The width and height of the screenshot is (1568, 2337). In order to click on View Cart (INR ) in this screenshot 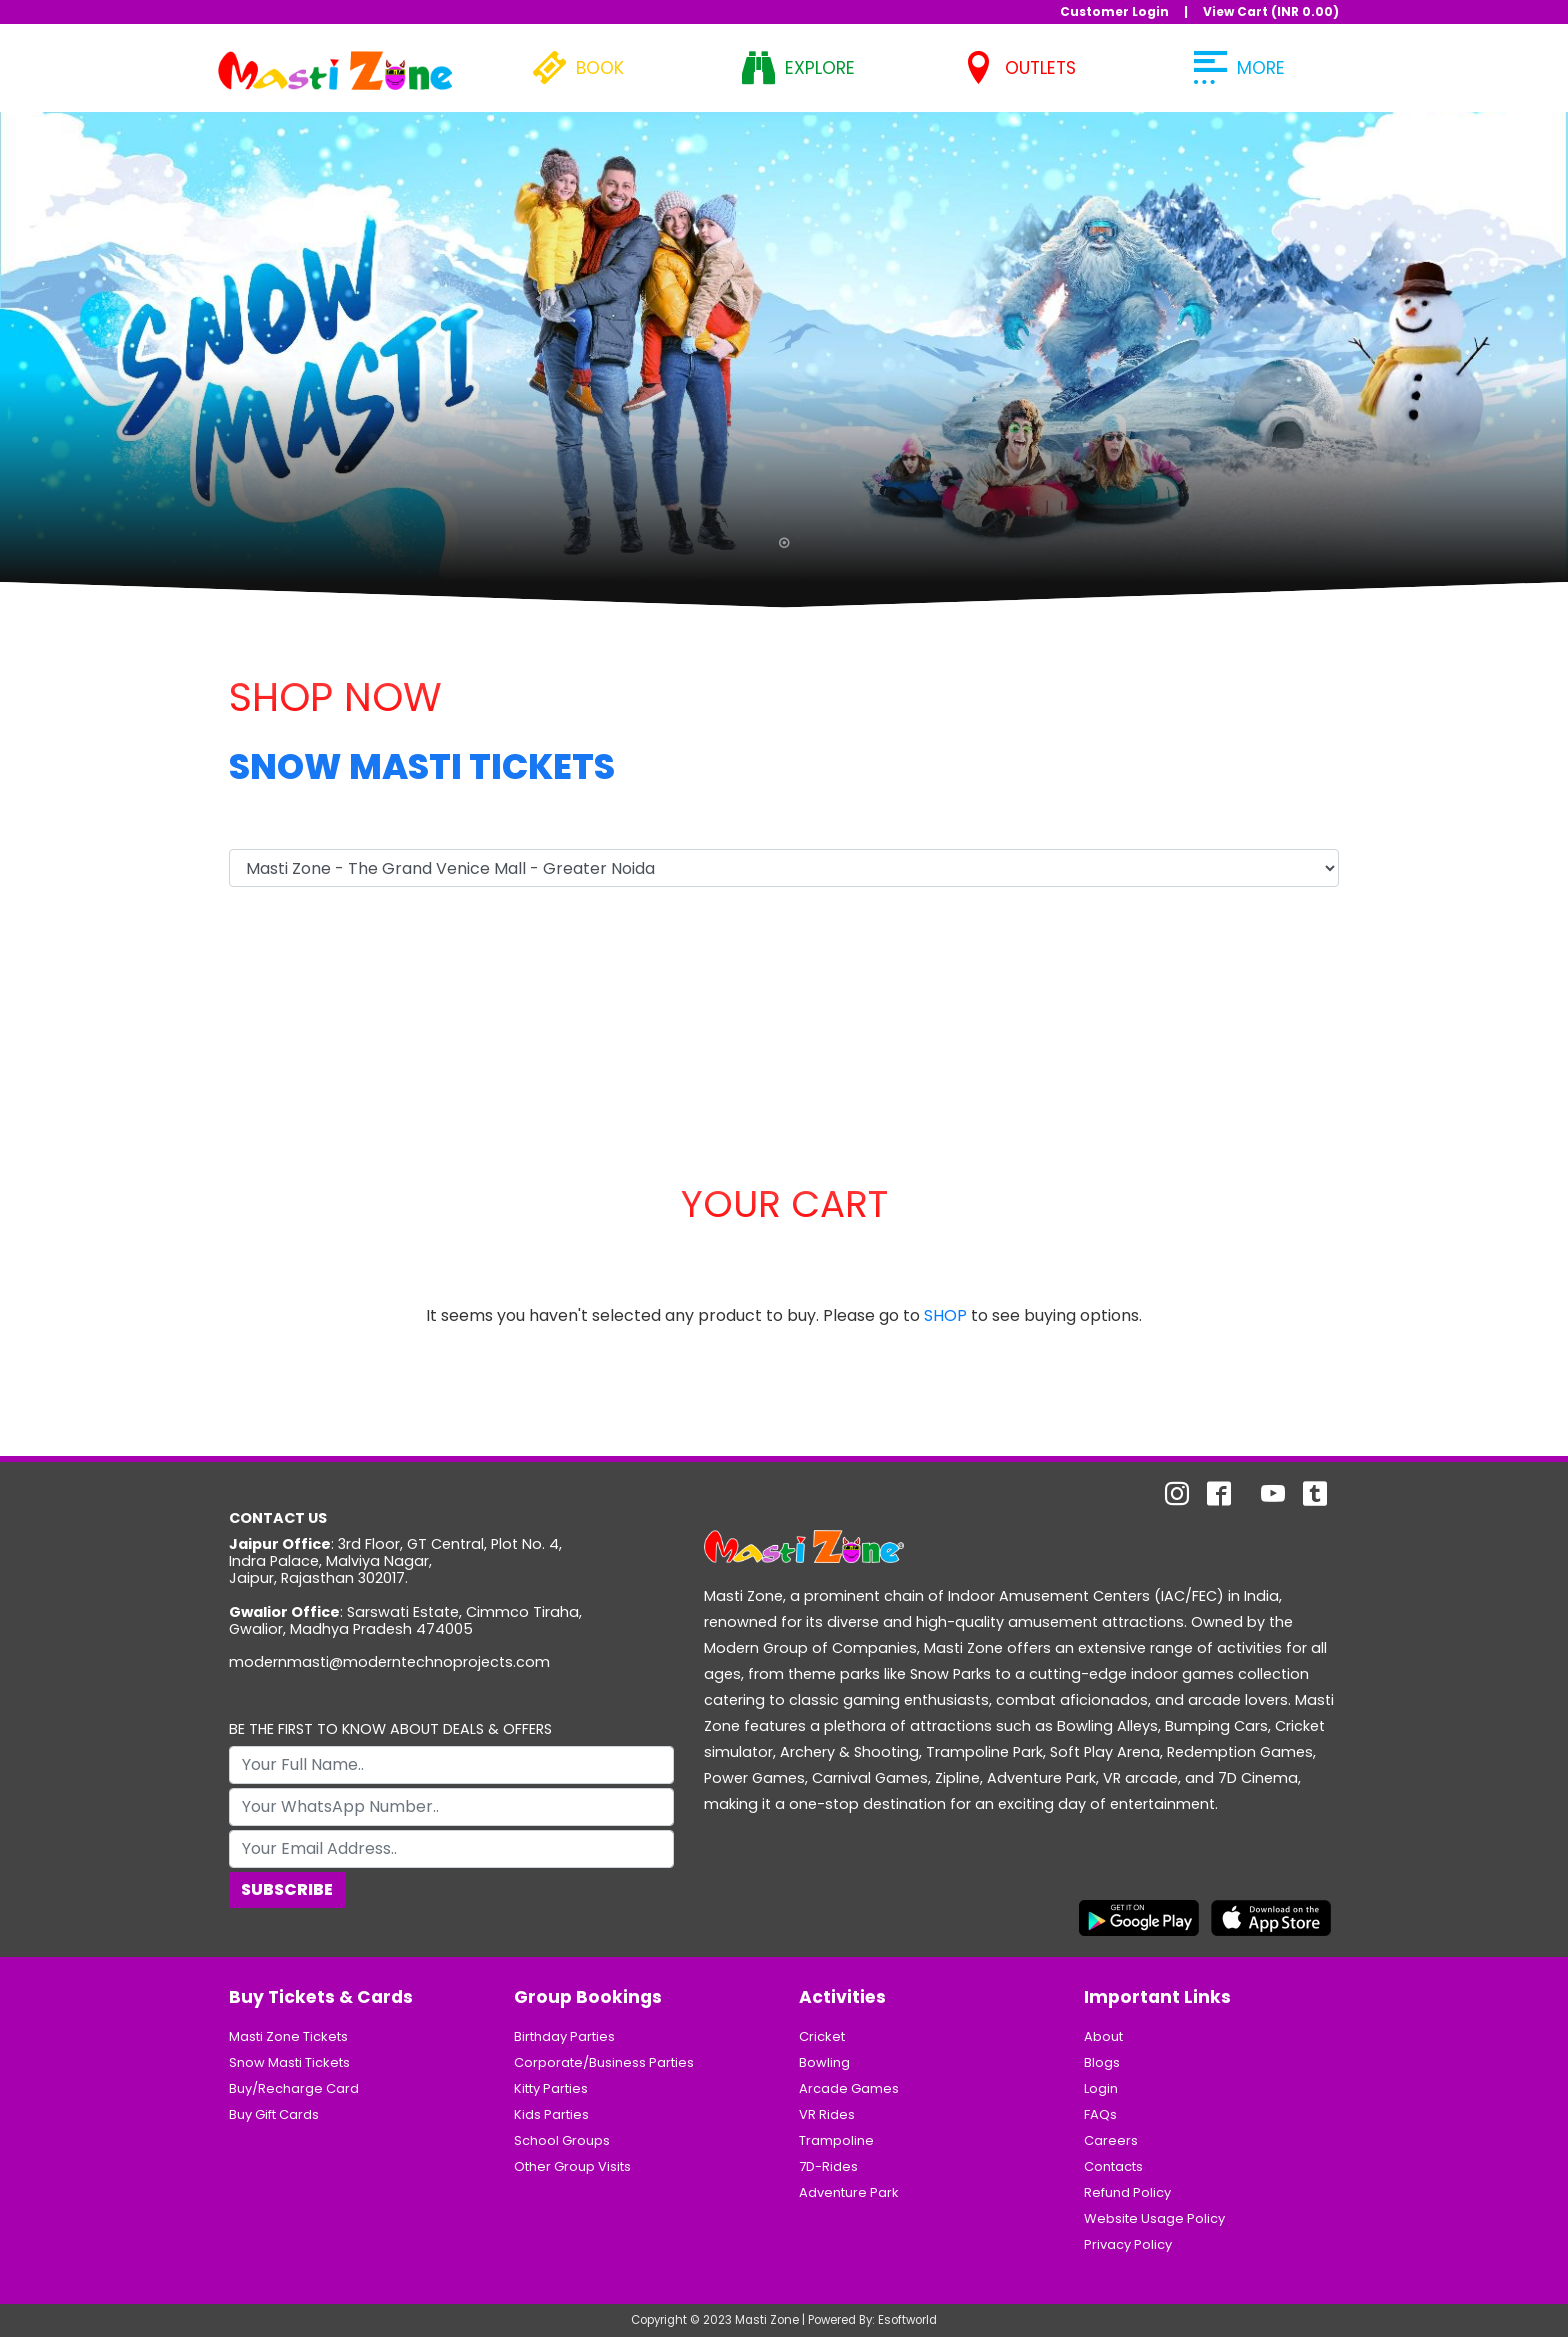, I will do `click(1271, 11)`.